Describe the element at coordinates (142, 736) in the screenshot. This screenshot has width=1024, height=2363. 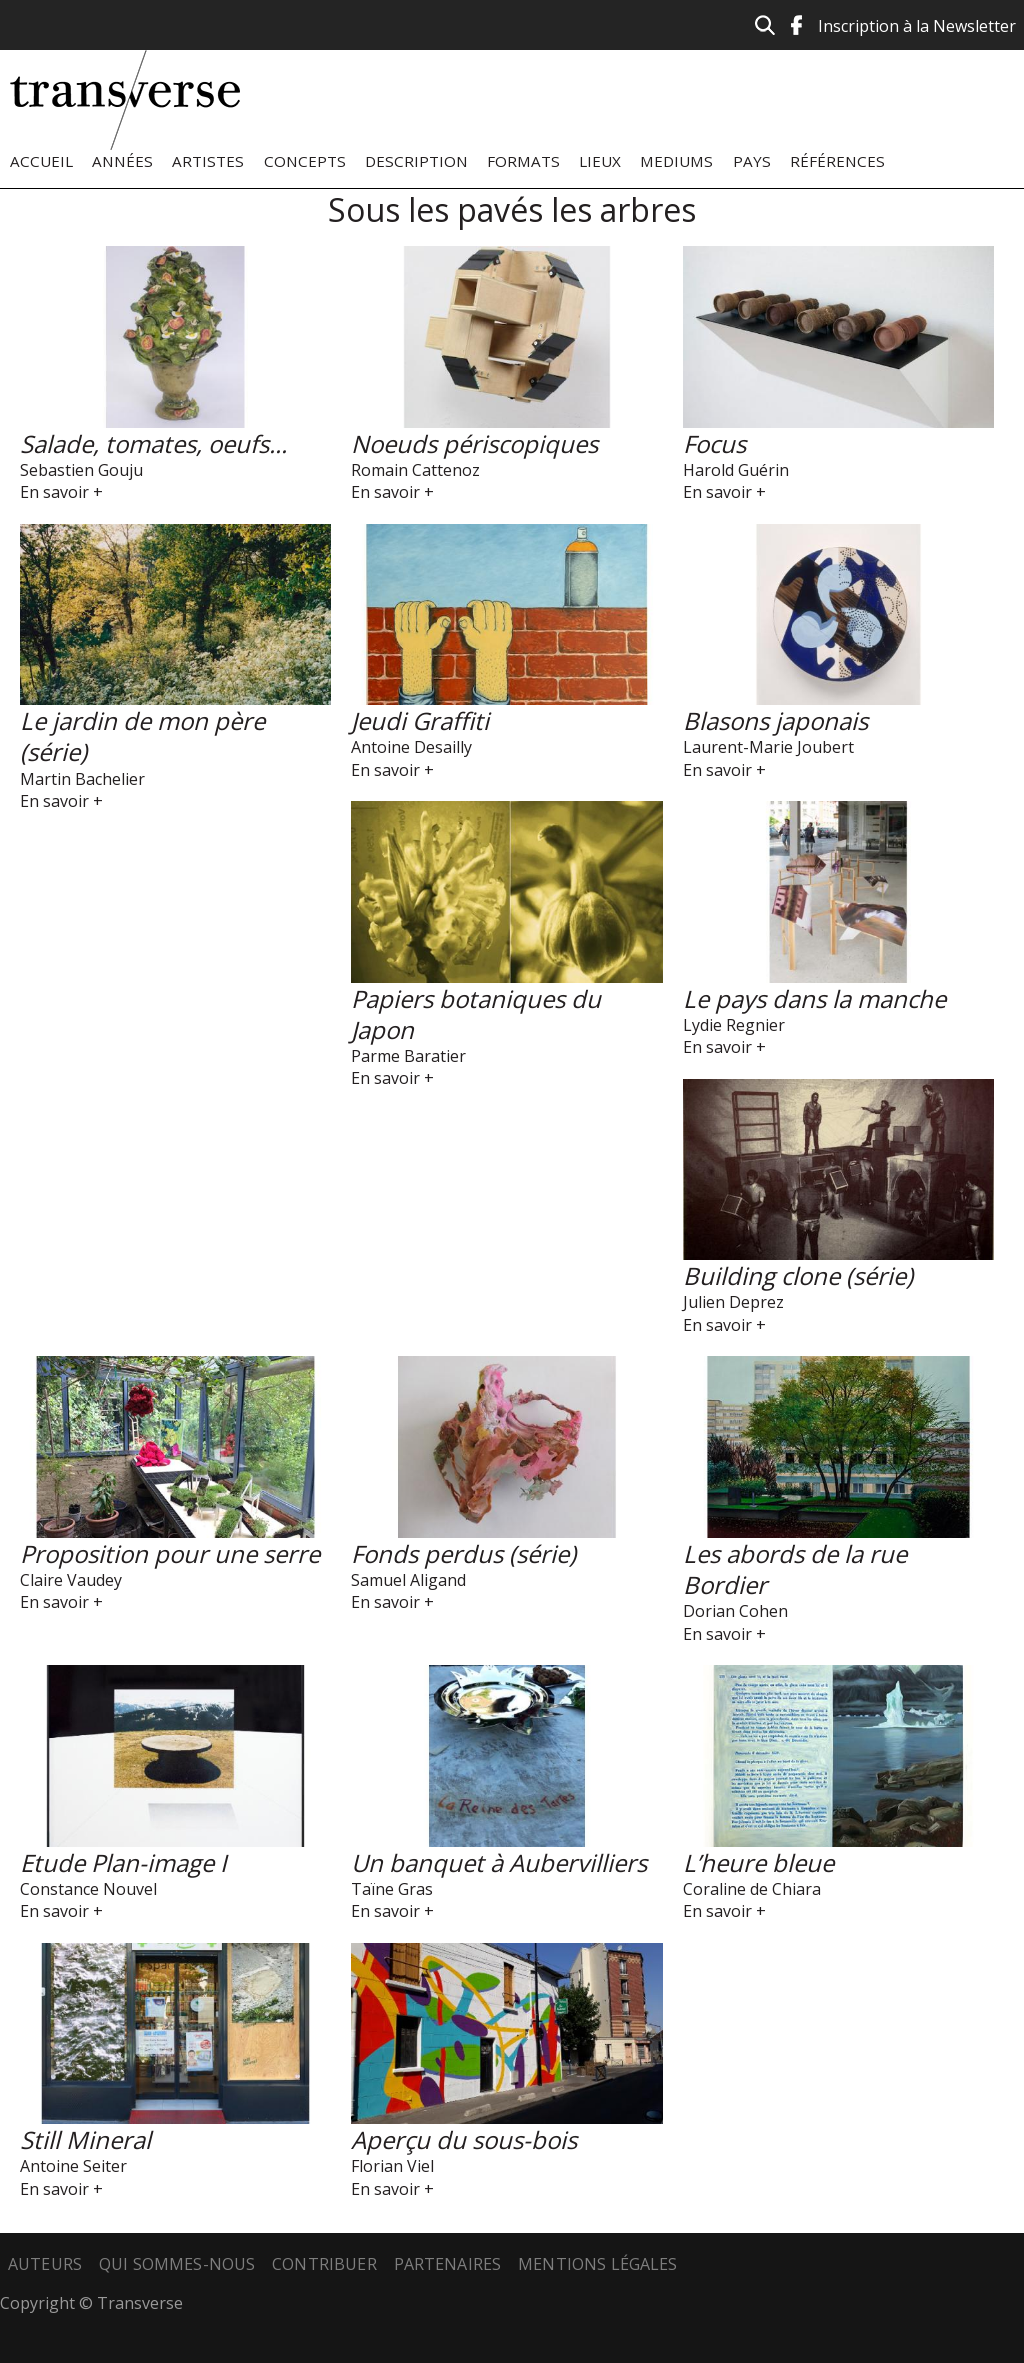
I see `Le jardin de mon père (série)` at that location.